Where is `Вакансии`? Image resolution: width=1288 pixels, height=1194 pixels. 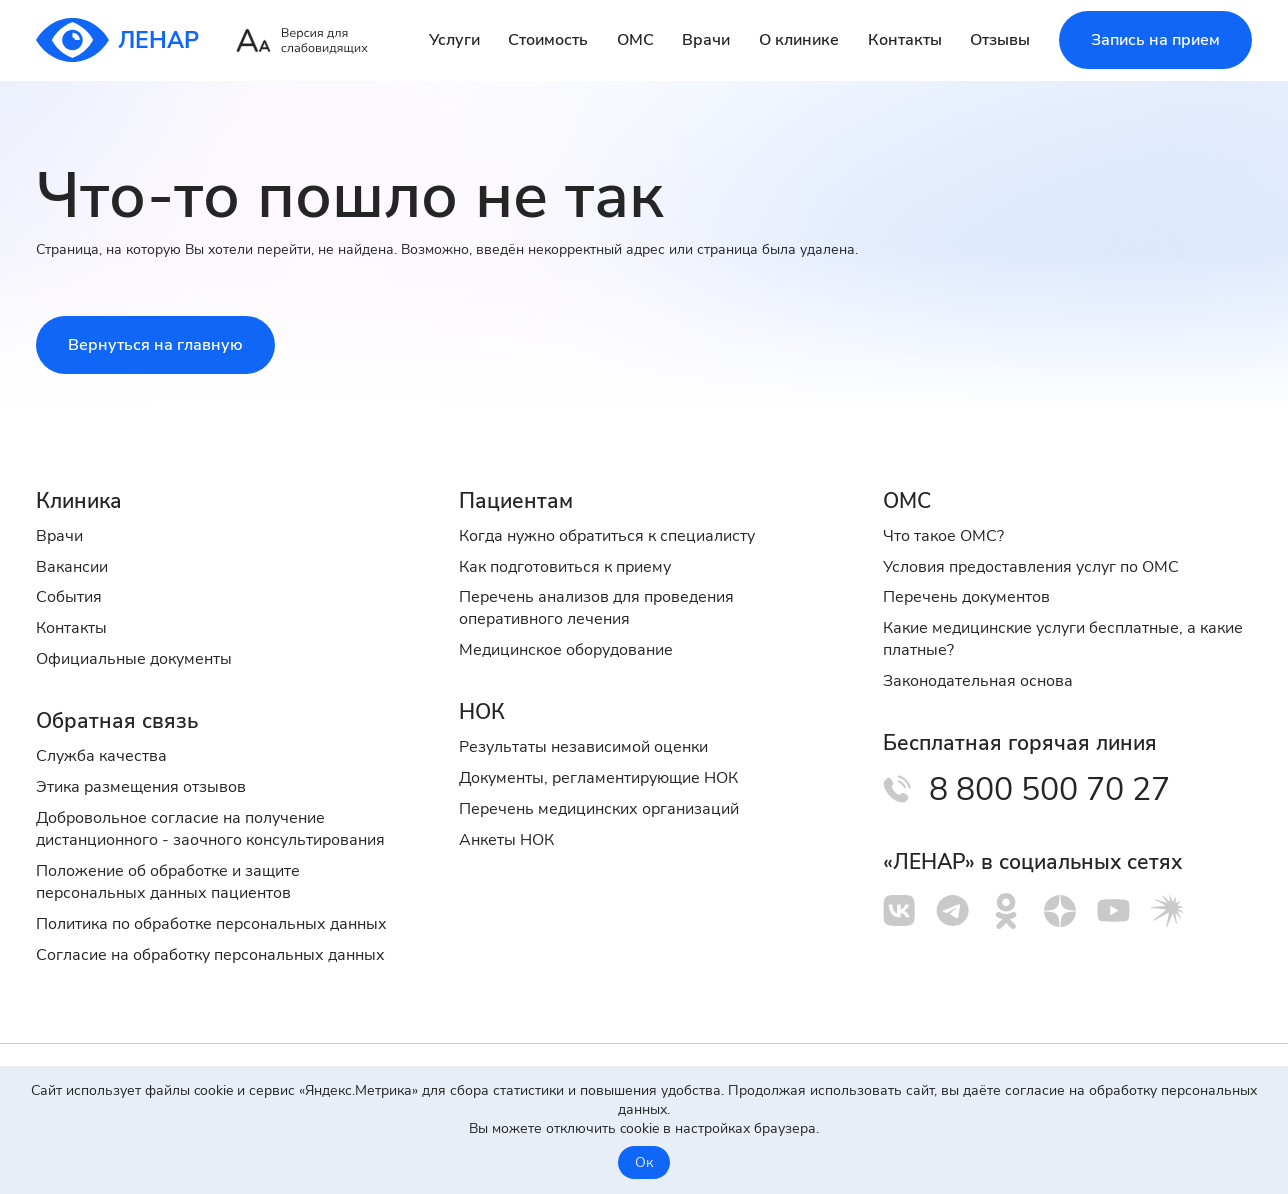
Вакансии is located at coordinates (72, 567).